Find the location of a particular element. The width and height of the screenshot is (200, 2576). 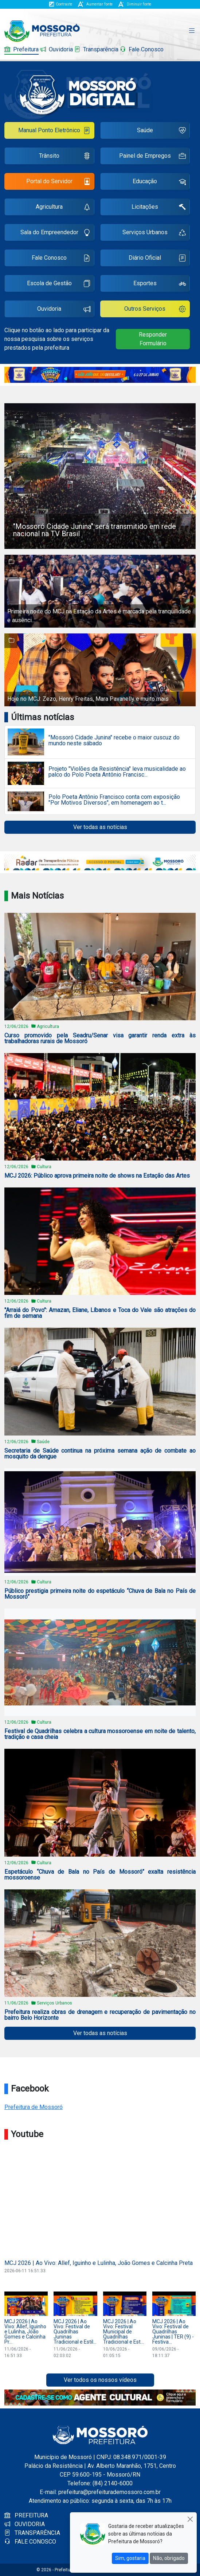

Educação is located at coordinates (159, 182).